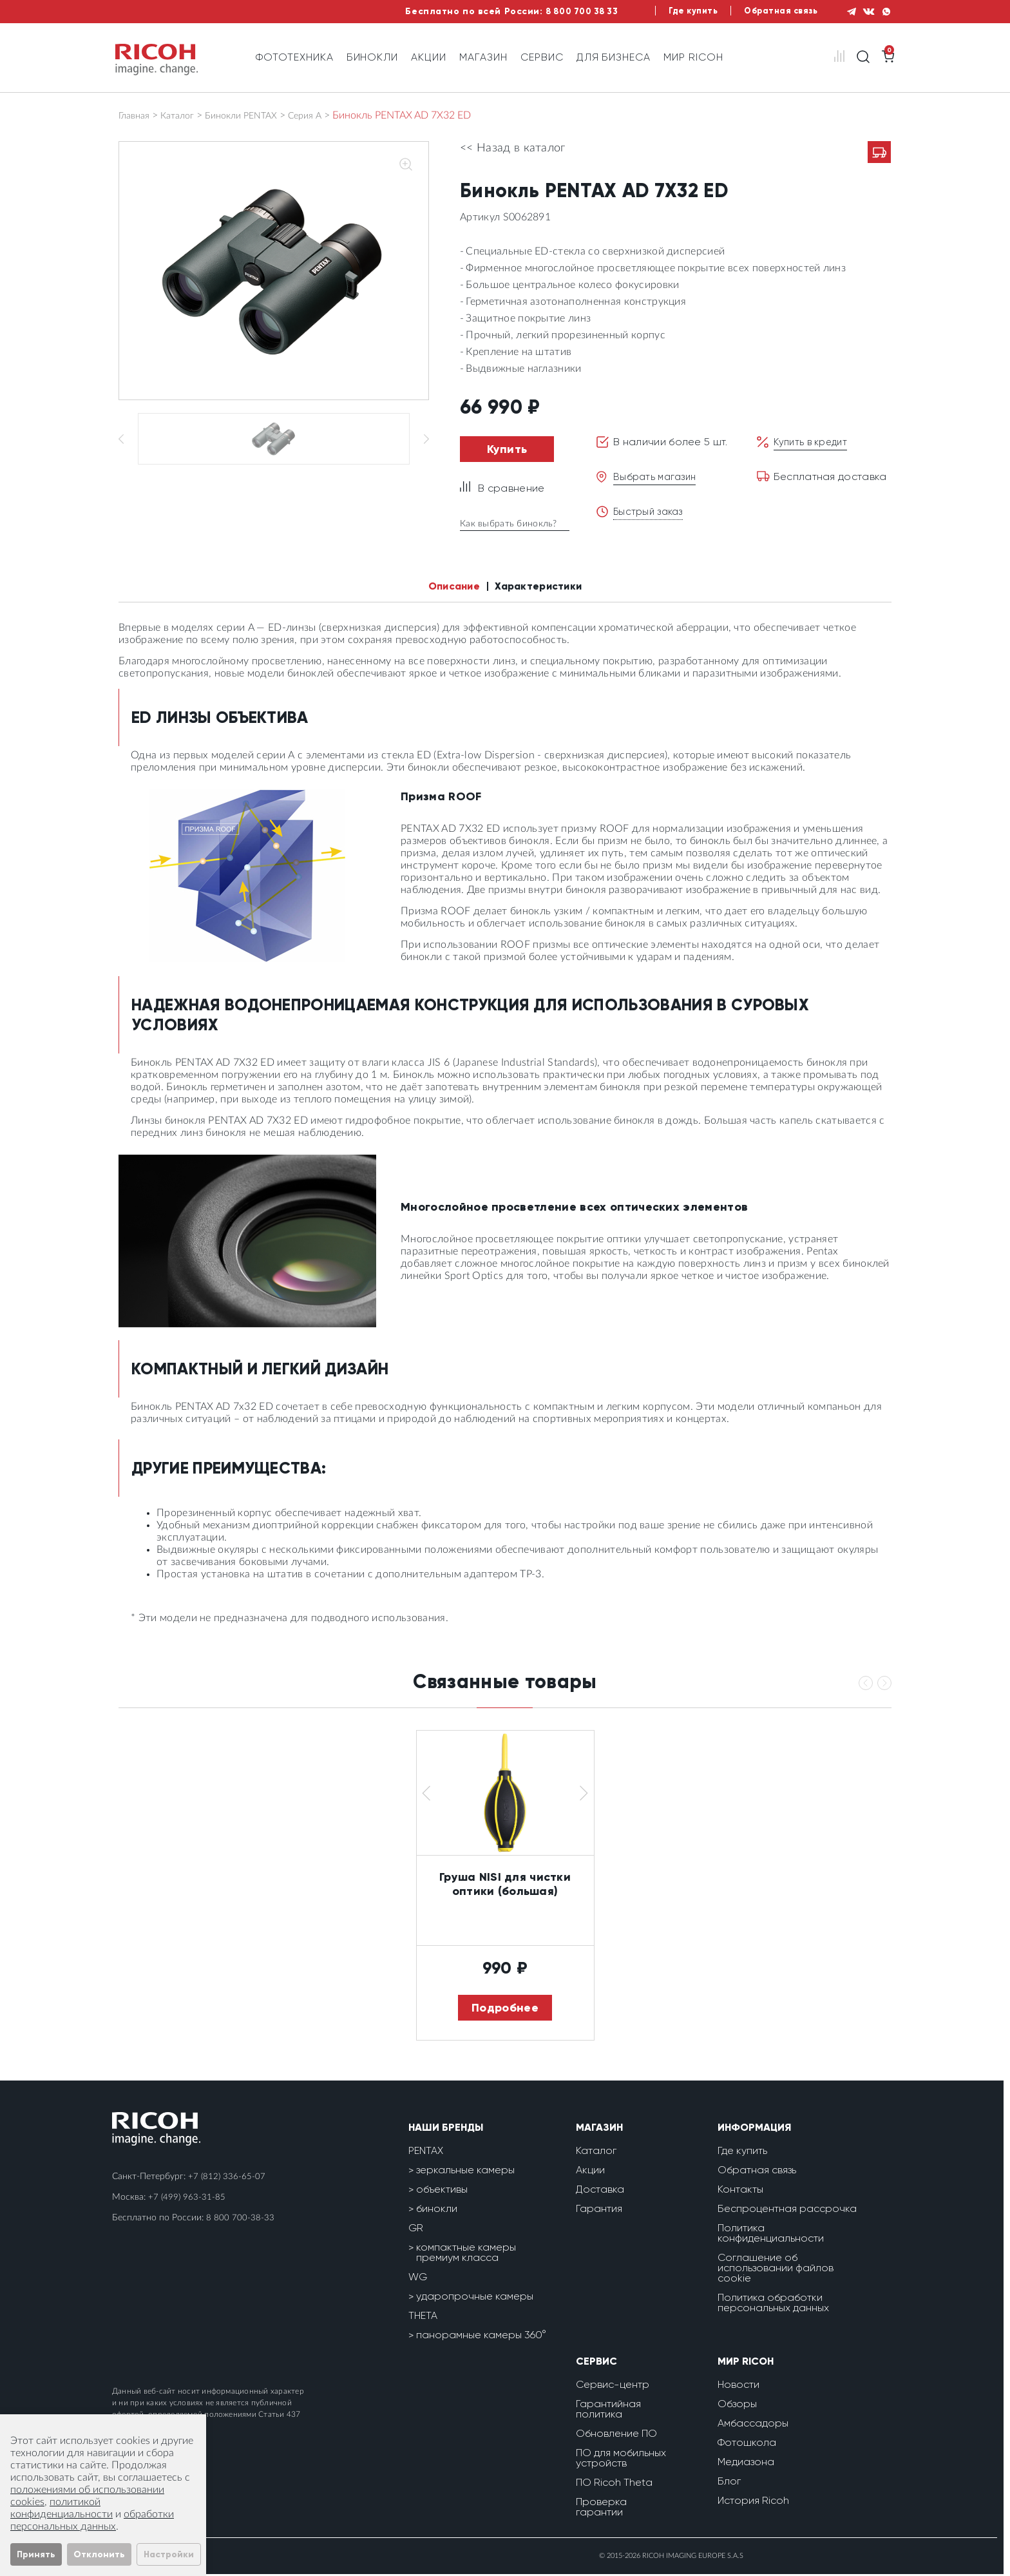 The image size is (1010, 2576). I want to click on Контакты, so click(740, 2191).